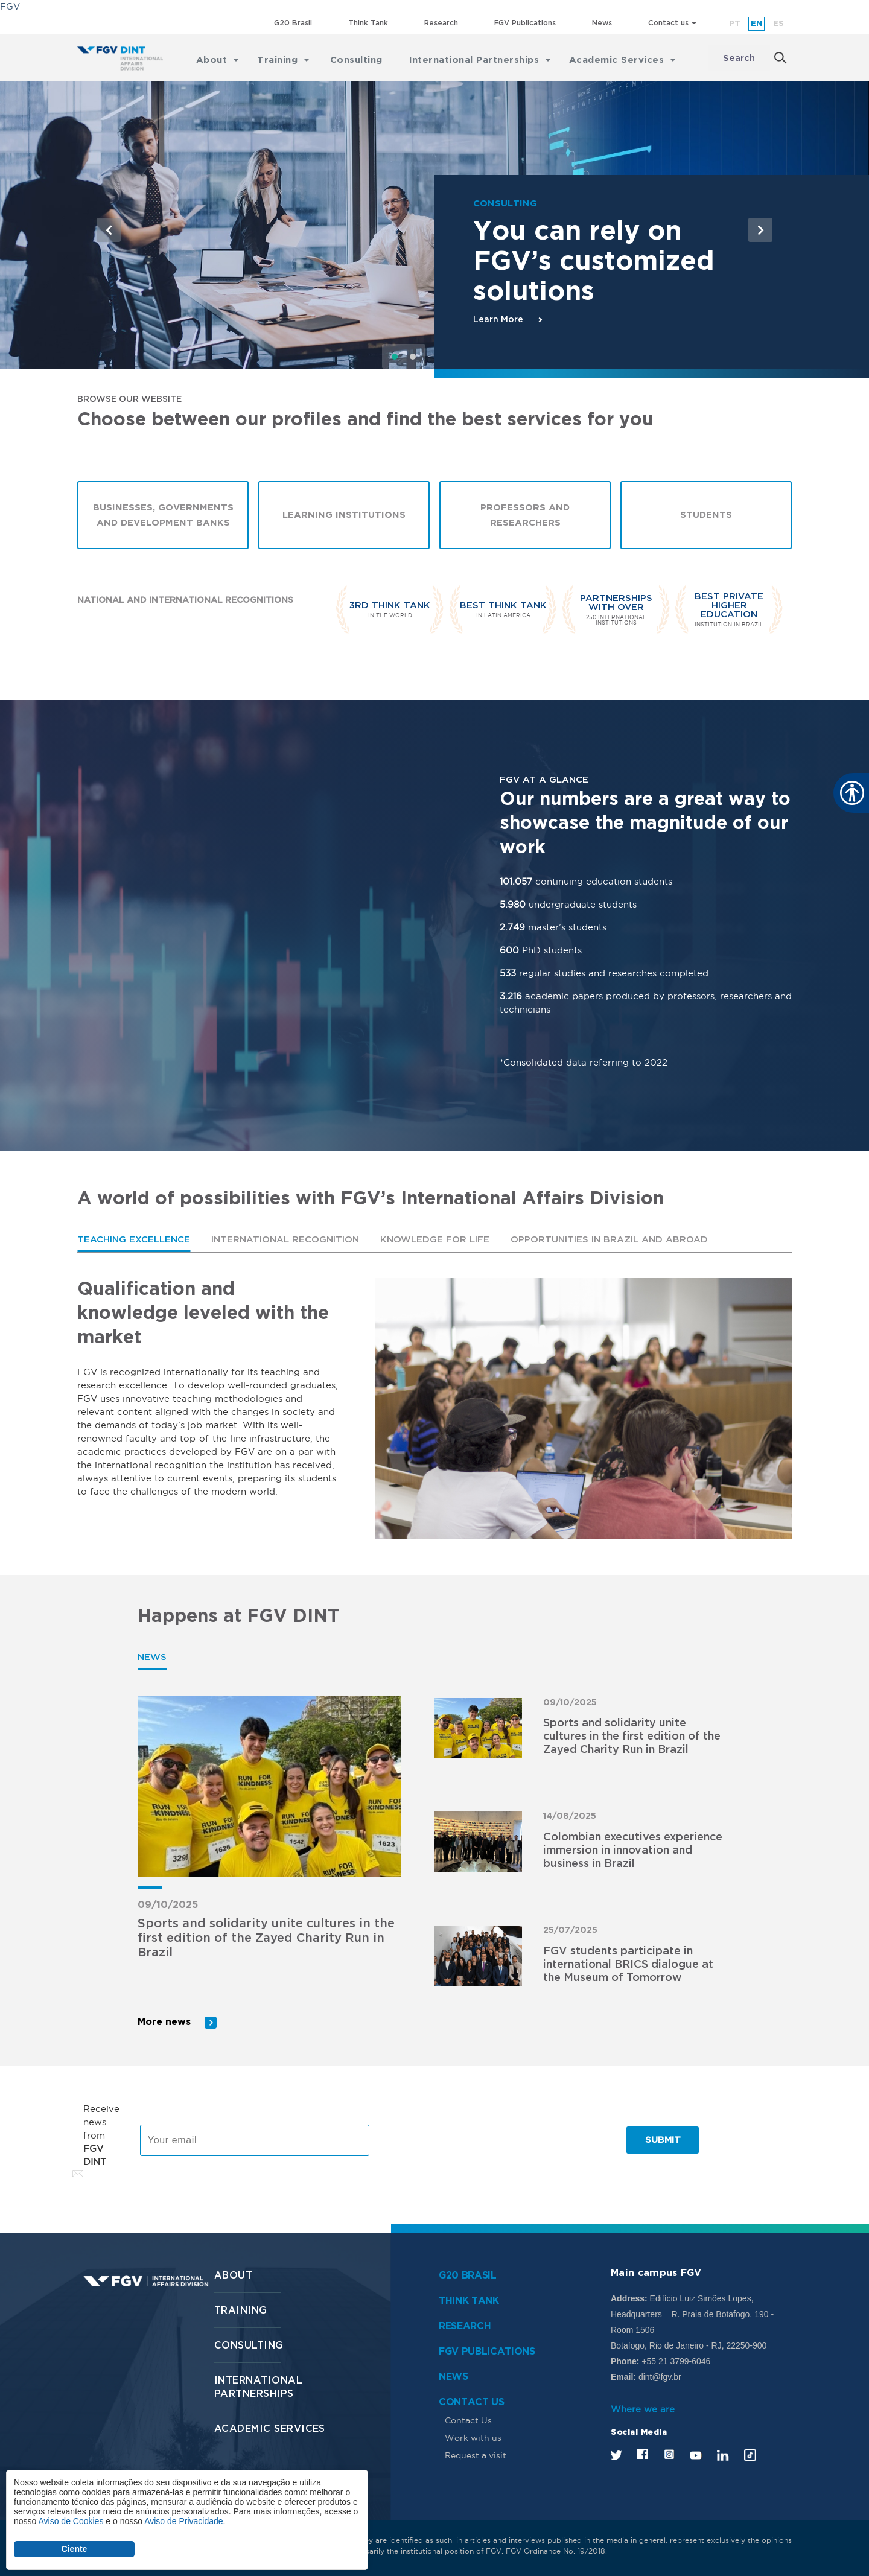 This screenshot has width=869, height=2576. Describe the element at coordinates (739, 58) in the screenshot. I see `Search` at that location.